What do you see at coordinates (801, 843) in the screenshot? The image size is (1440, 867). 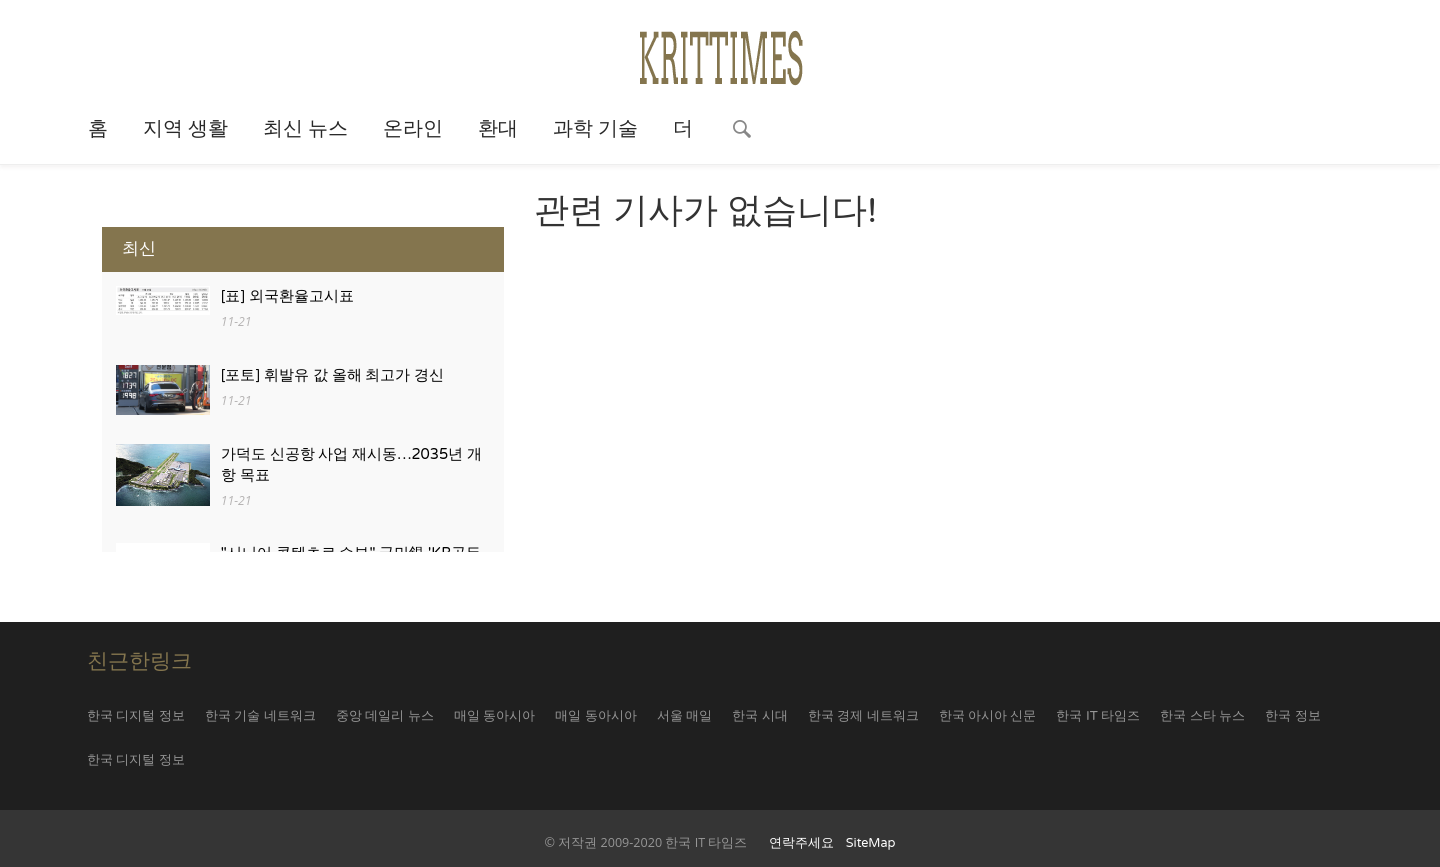 I see `연락주세요` at bounding box center [801, 843].